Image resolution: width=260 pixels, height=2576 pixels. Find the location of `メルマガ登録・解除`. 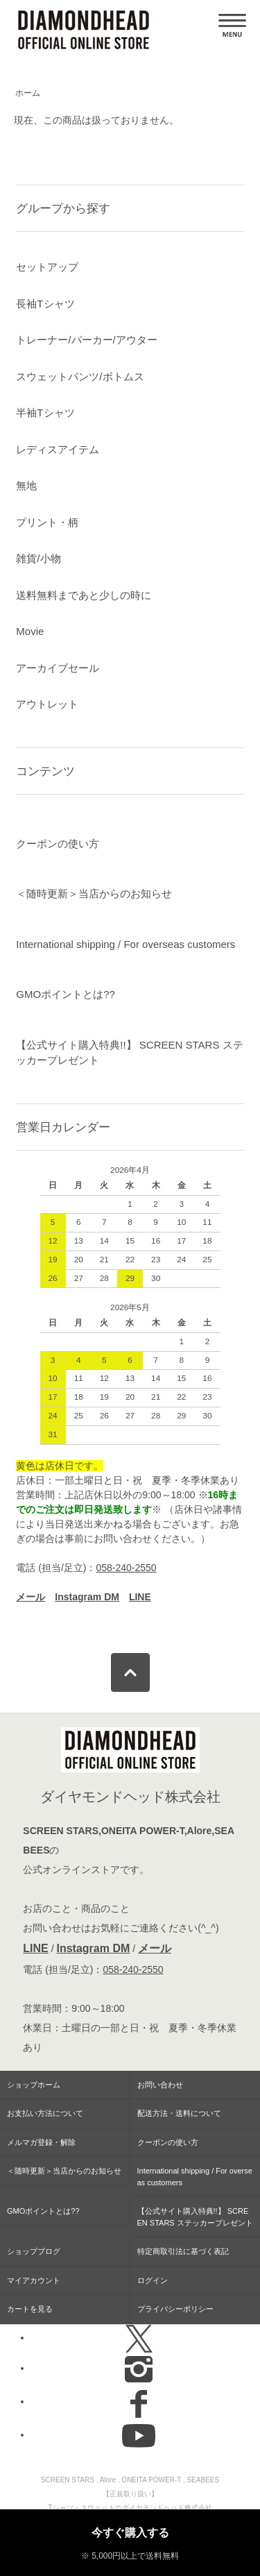

メルマガ登録・解除 is located at coordinates (41, 2142).